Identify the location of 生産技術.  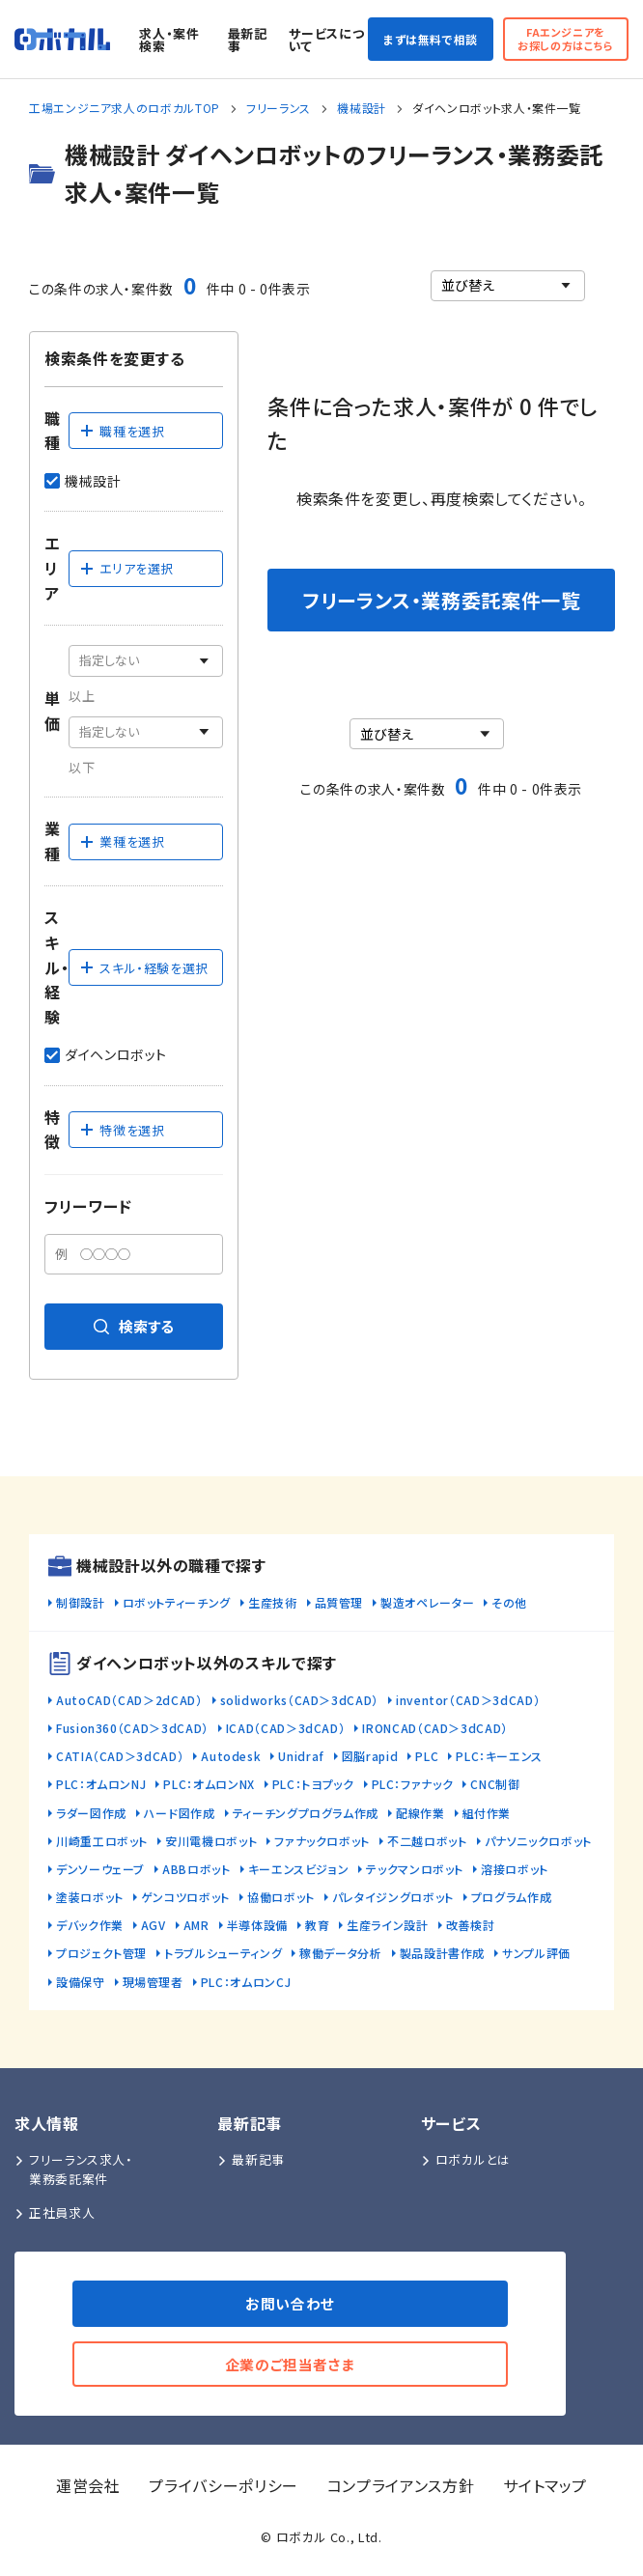
(272, 1602).